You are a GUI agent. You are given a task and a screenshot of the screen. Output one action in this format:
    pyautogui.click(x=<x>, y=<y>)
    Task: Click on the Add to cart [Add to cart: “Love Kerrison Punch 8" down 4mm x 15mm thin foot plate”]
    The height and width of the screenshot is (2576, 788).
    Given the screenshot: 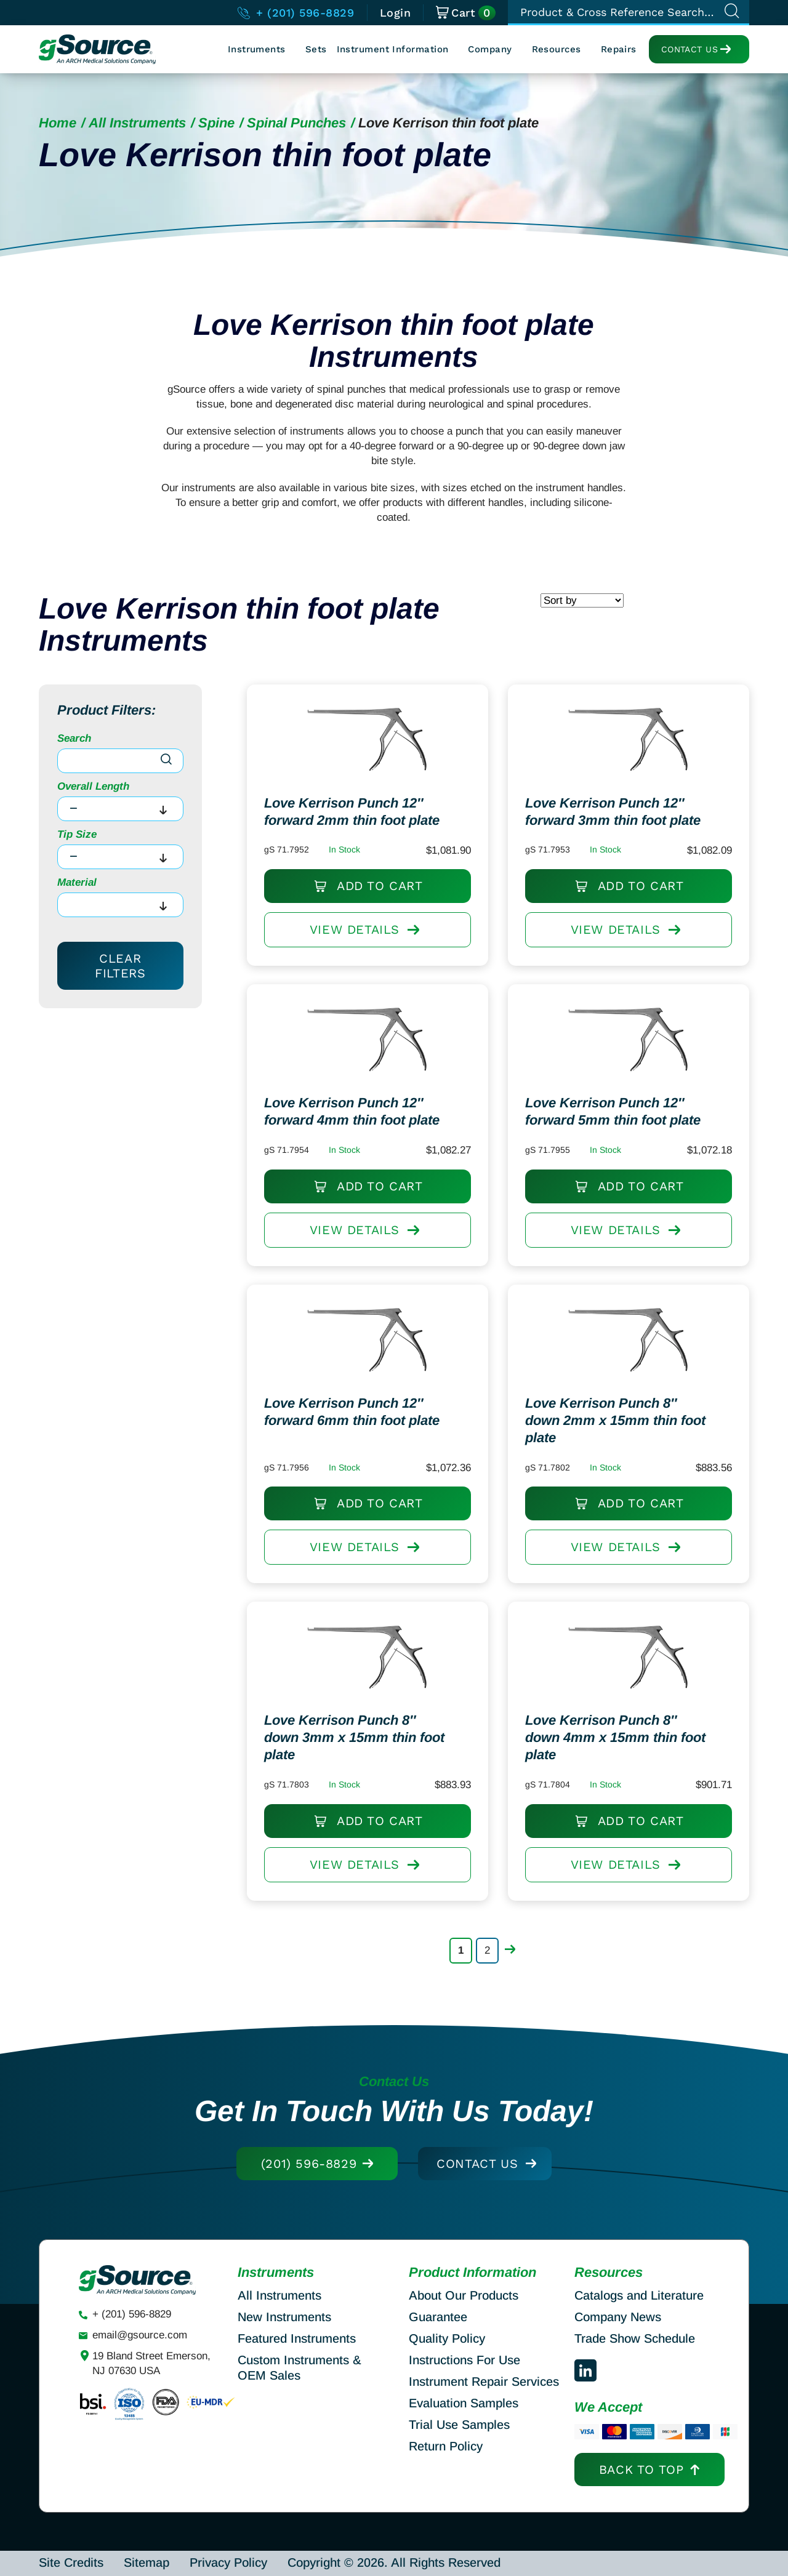 What is the action you would take?
    pyautogui.click(x=653, y=1830)
    